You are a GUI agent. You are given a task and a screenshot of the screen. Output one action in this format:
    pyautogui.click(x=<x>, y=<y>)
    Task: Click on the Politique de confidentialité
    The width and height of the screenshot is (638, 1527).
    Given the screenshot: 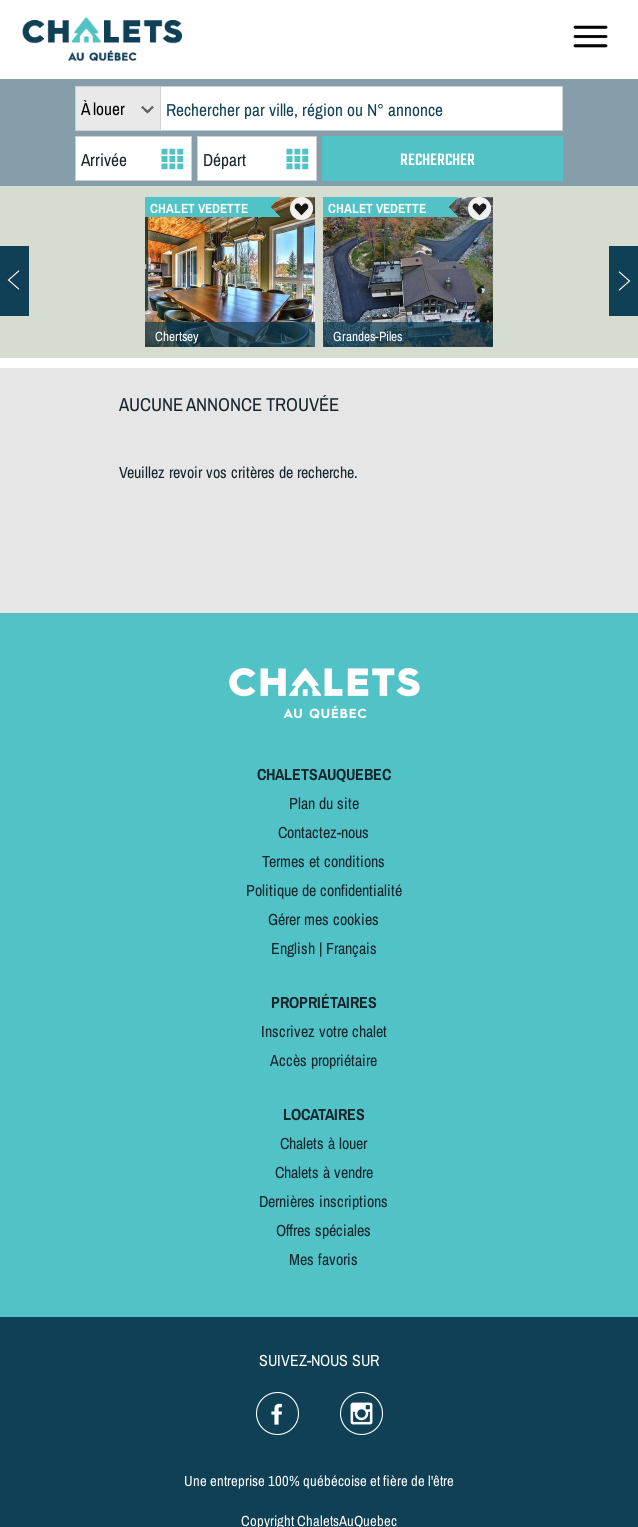 What is the action you would take?
    pyautogui.click(x=324, y=890)
    